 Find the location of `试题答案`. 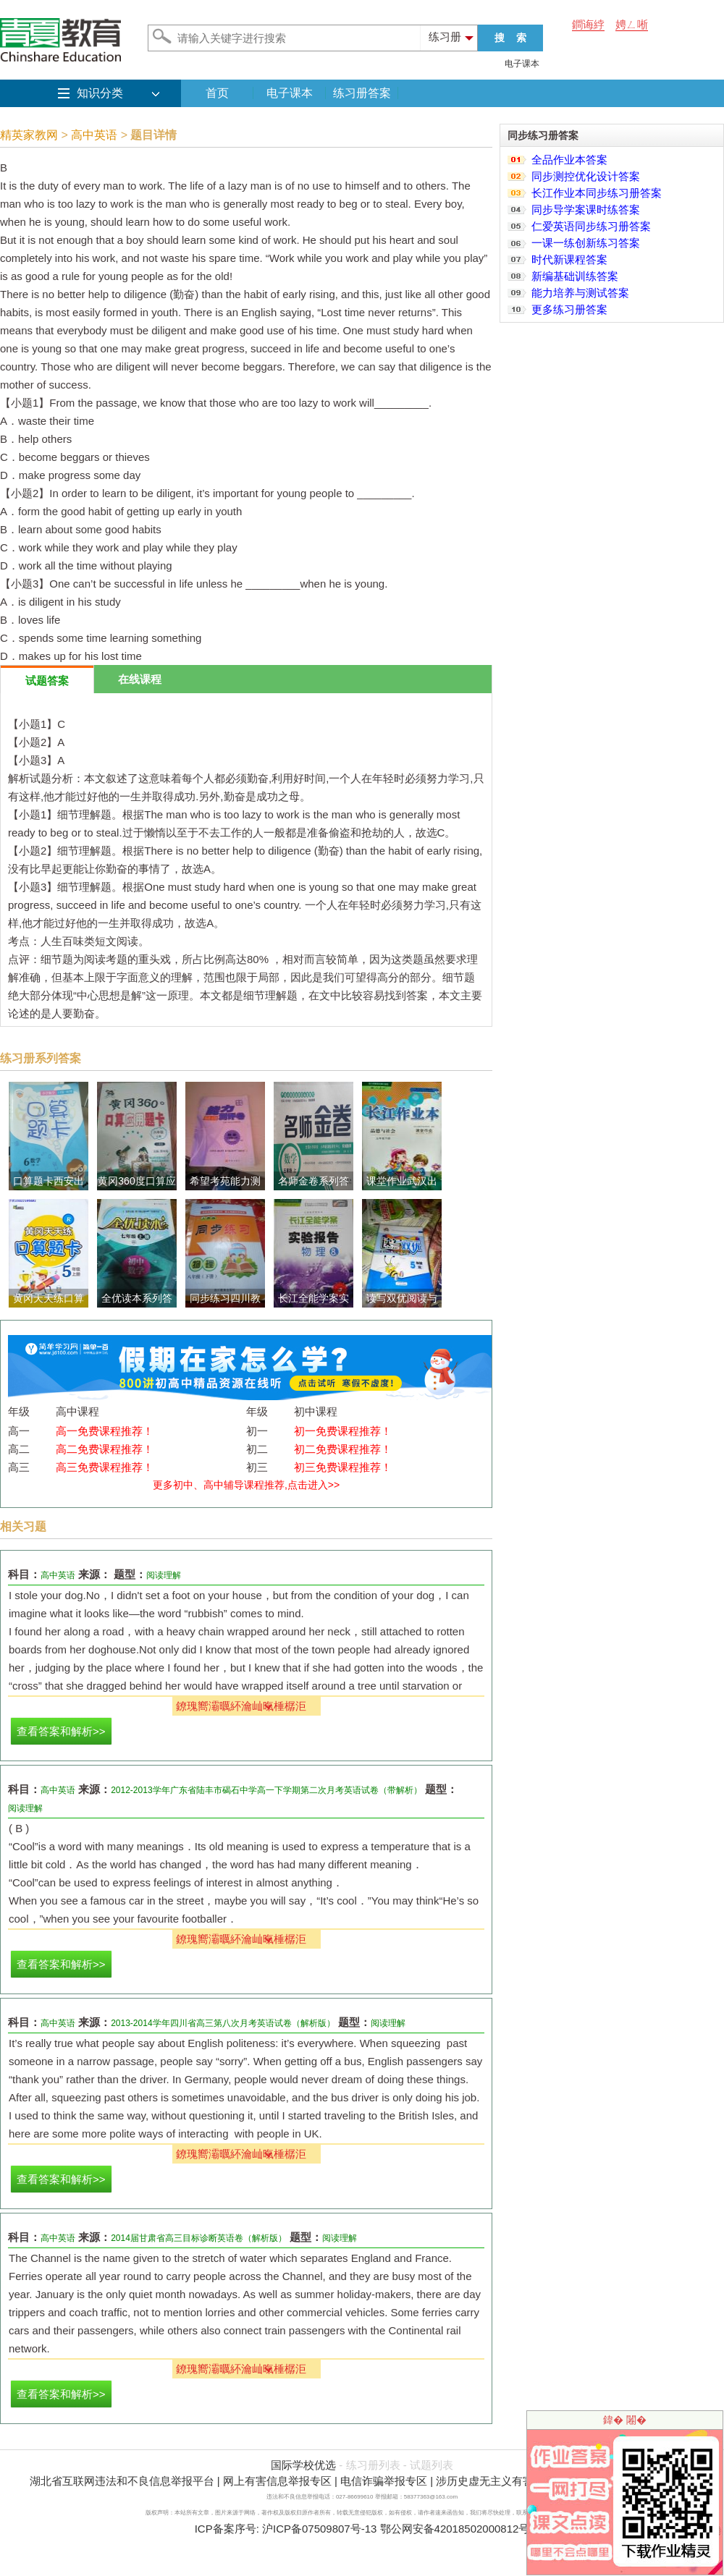

试题答案 is located at coordinates (47, 680).